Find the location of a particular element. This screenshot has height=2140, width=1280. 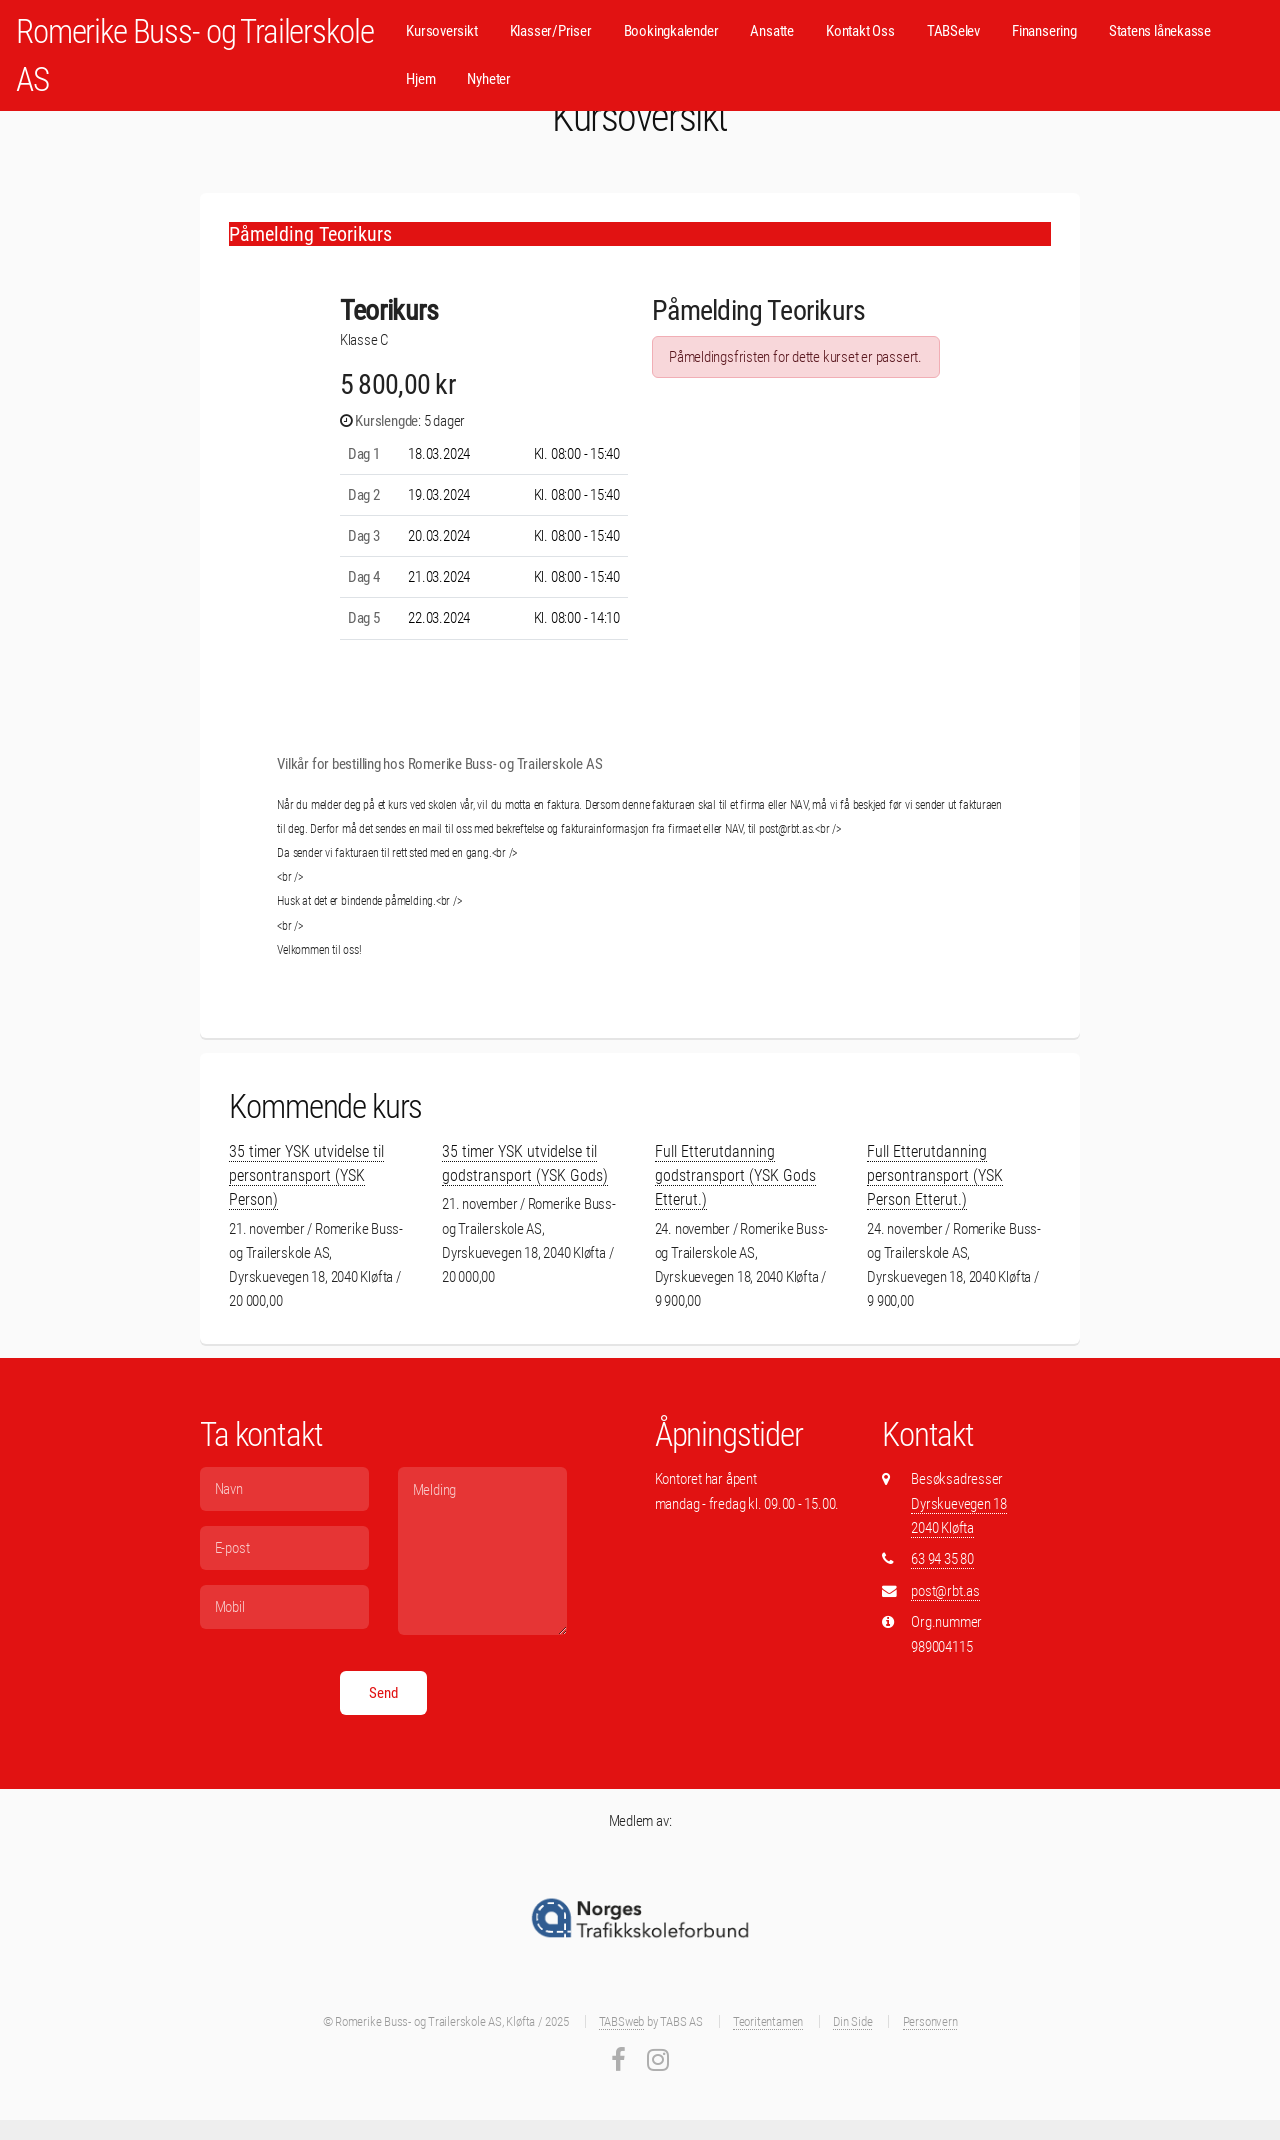

Din Side is located at coordinates (852, 2021).